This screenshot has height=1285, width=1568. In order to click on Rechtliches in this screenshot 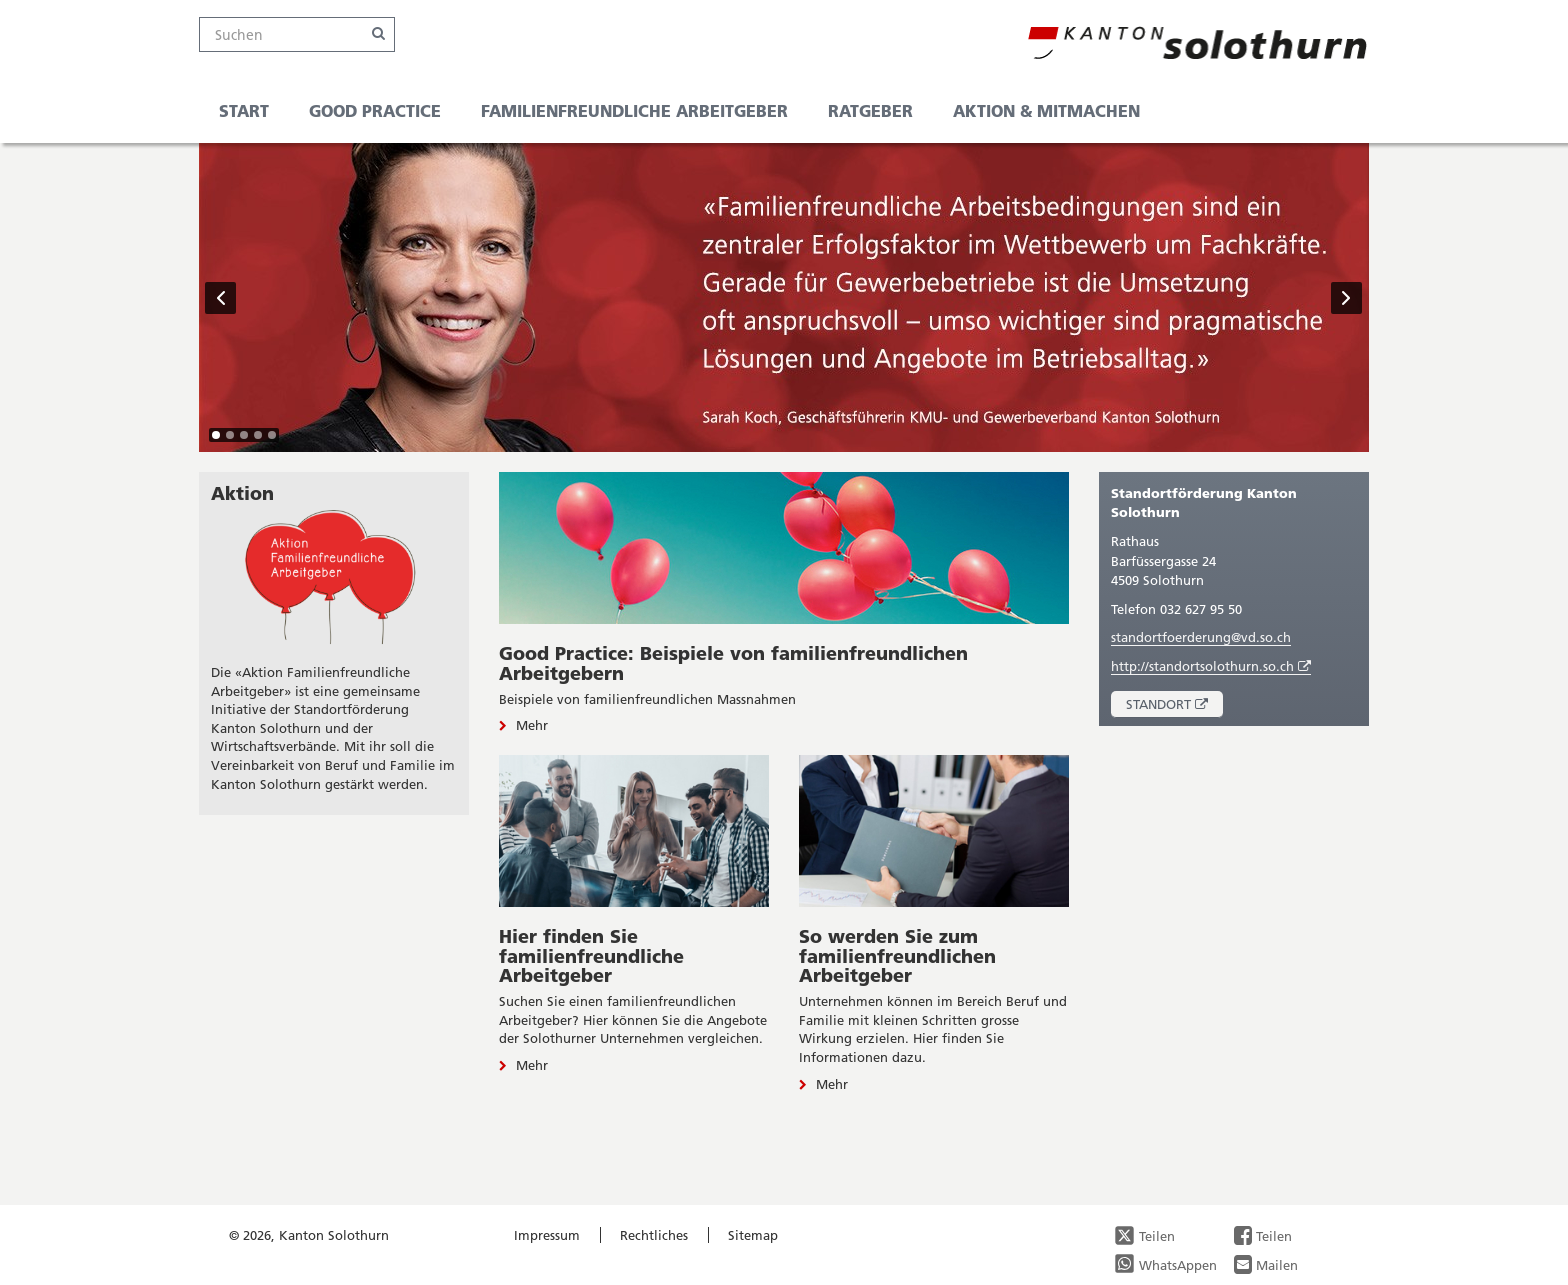, I will do `click(654, 1235)`.